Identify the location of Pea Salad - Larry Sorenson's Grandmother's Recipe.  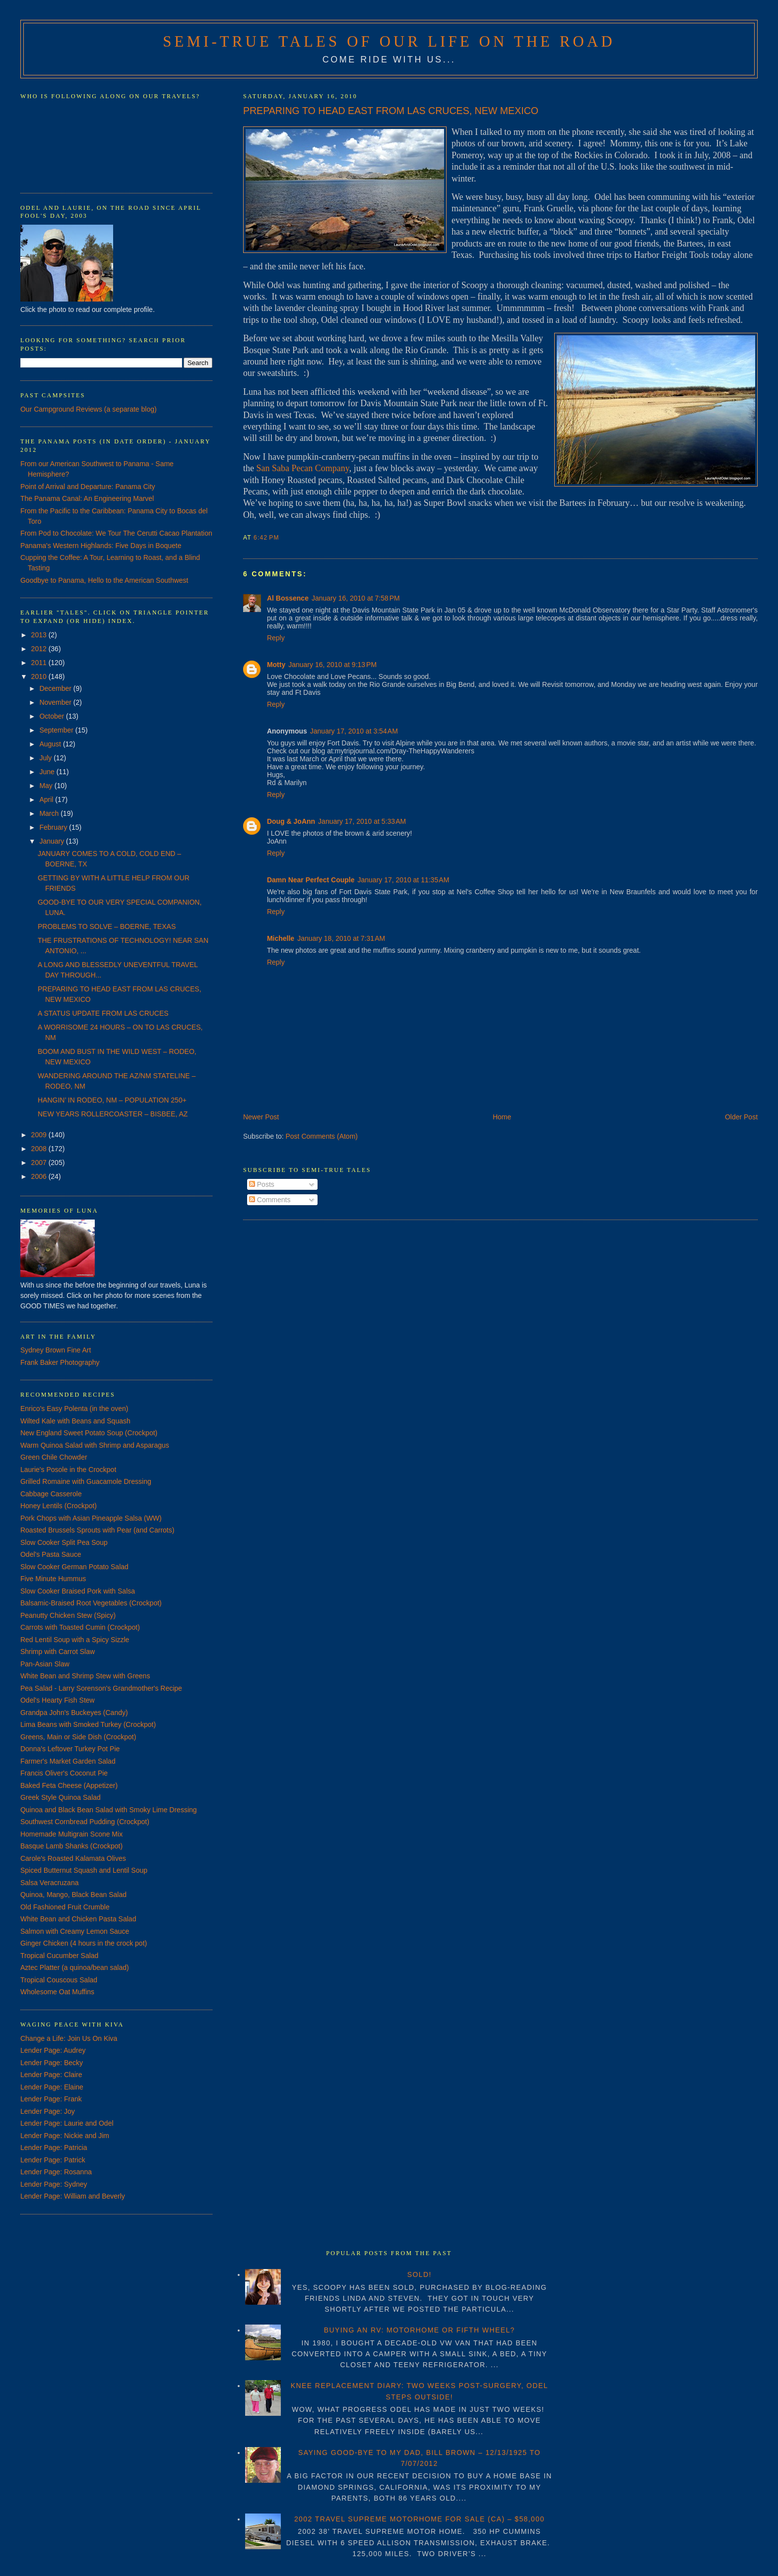
(101, 1688).